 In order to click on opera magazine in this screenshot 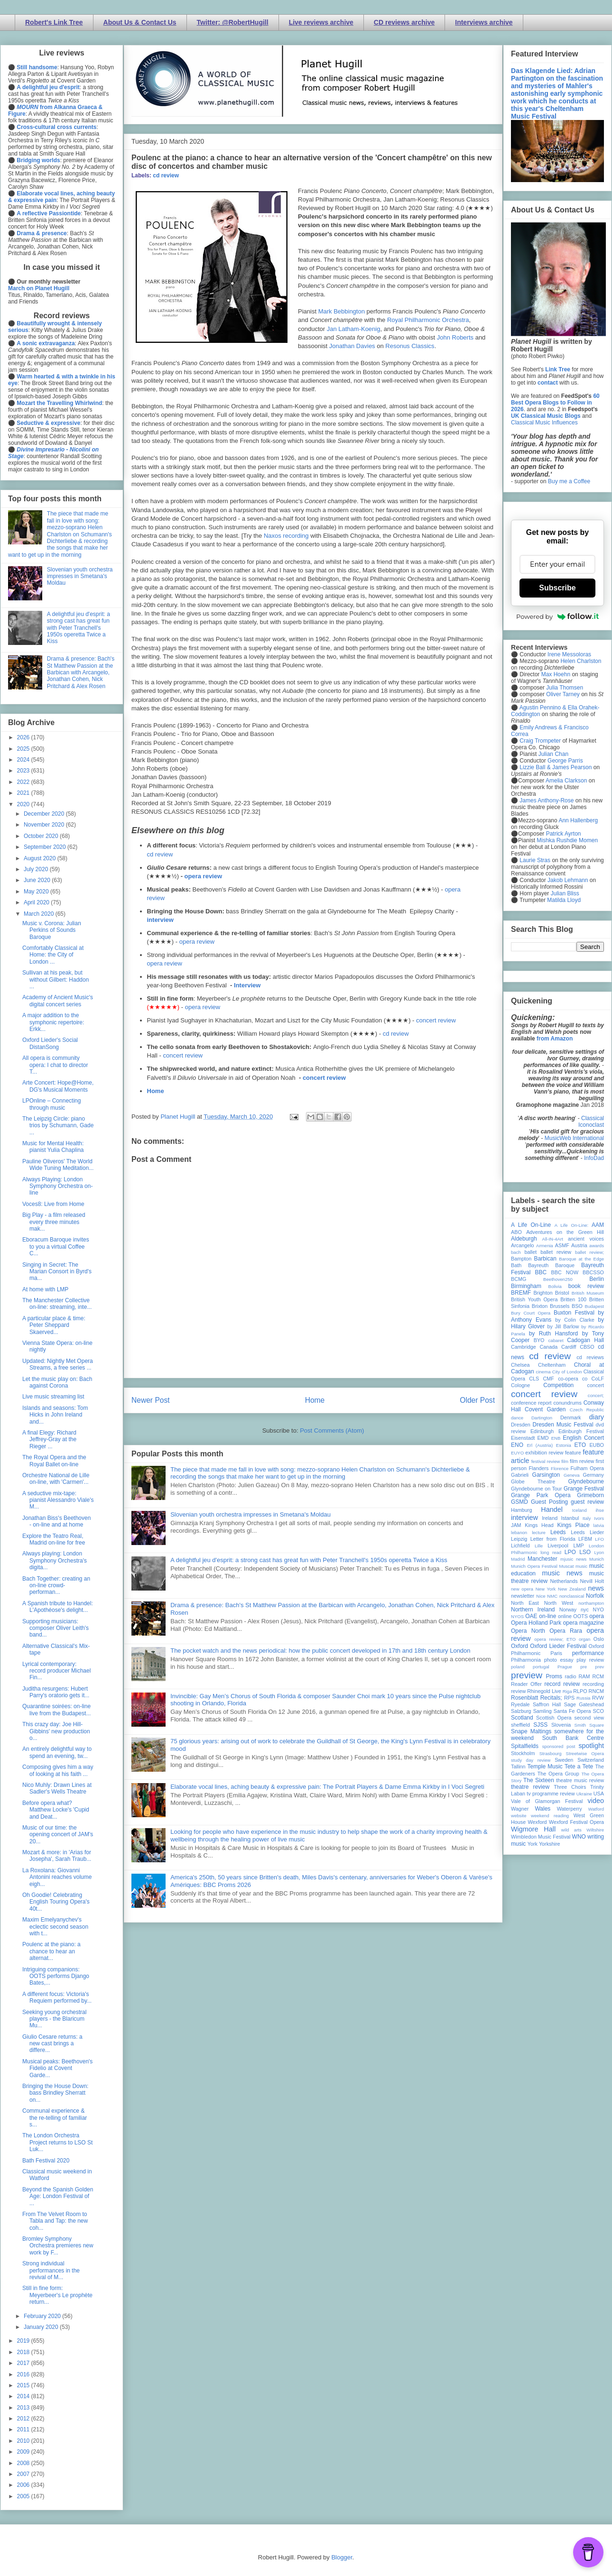, I will do `click(583, 1622)`.